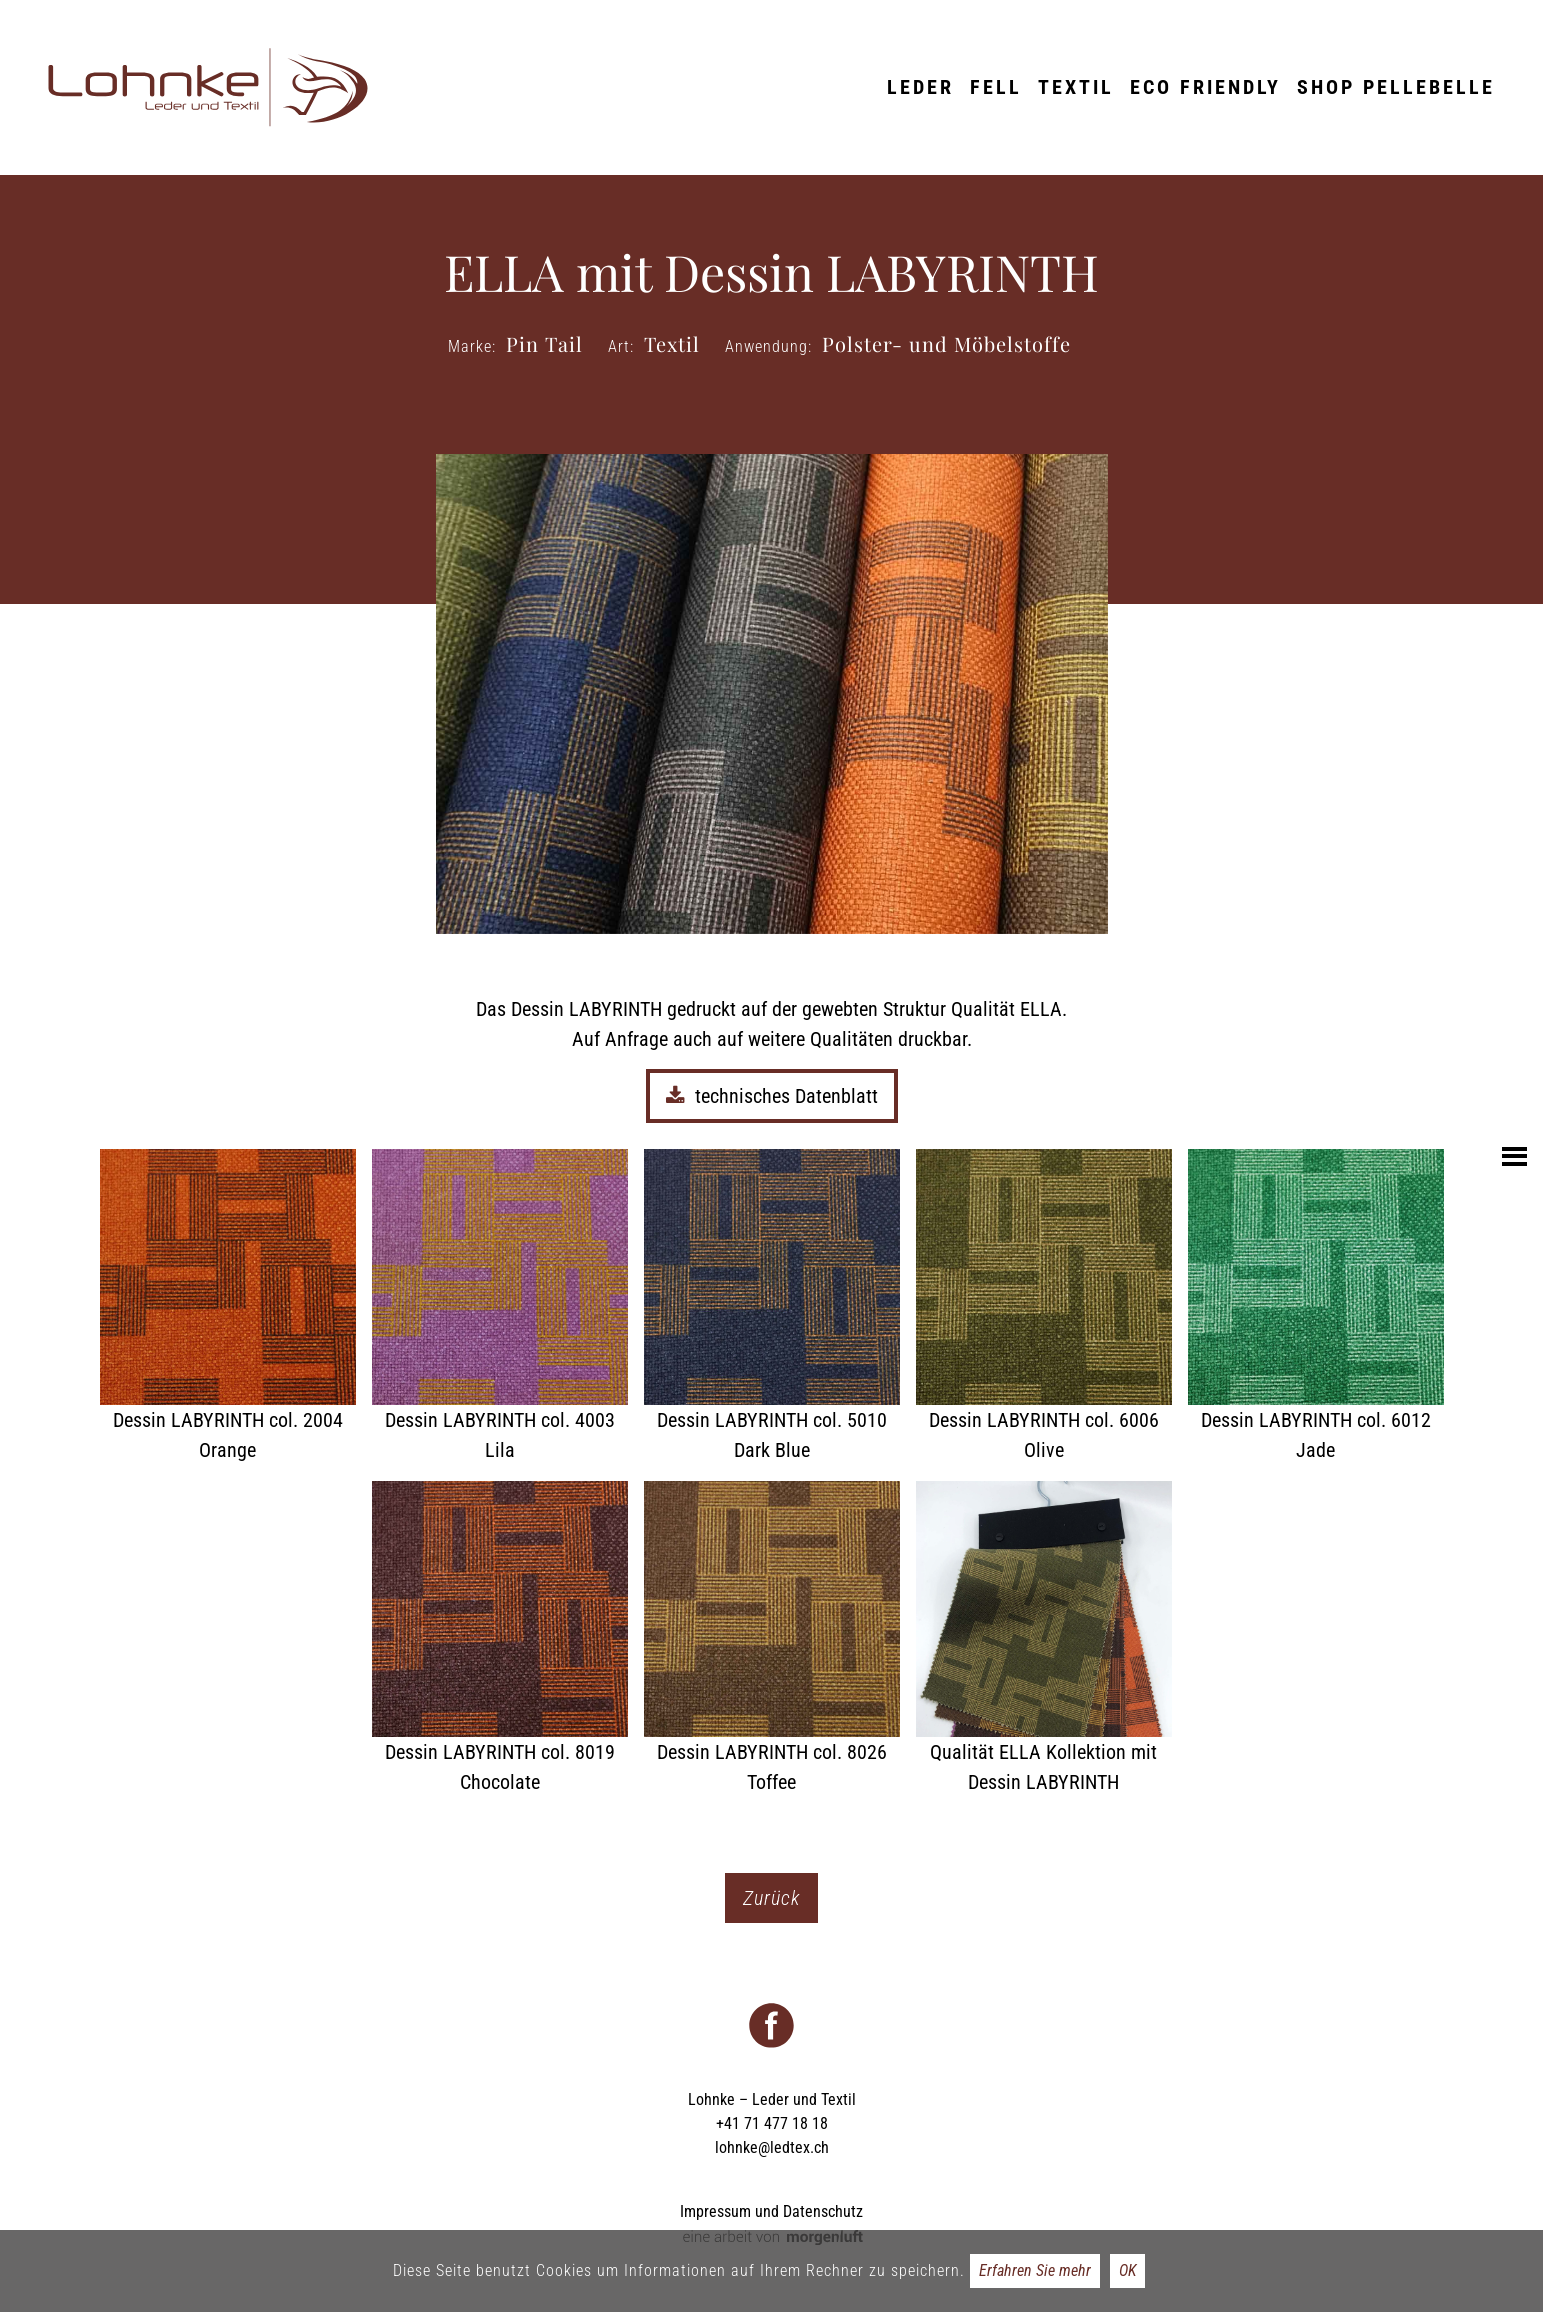 Image resolution: width=1543 pixels, height=2312 pixels. I want to click on lohnke@ledtex.ch, so click(772, 2147).